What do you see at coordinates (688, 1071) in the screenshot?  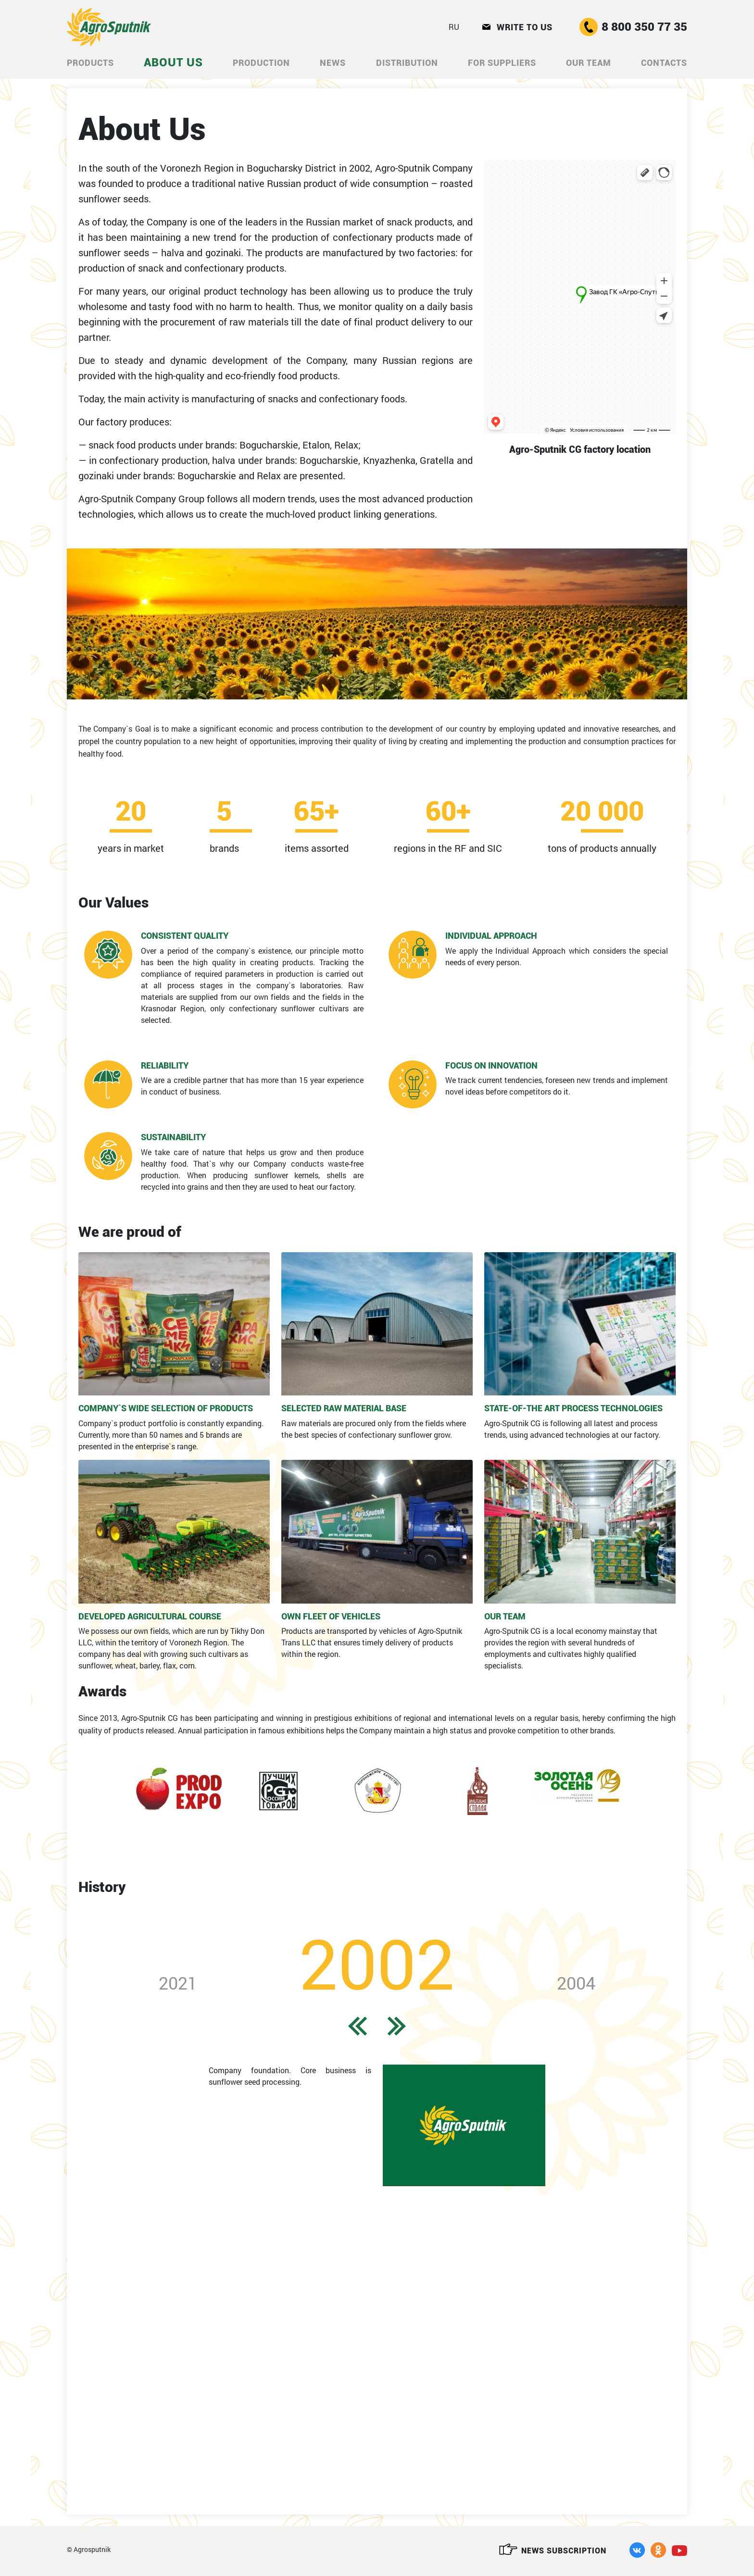 I see `Next` at bounding box center [688, 1071].